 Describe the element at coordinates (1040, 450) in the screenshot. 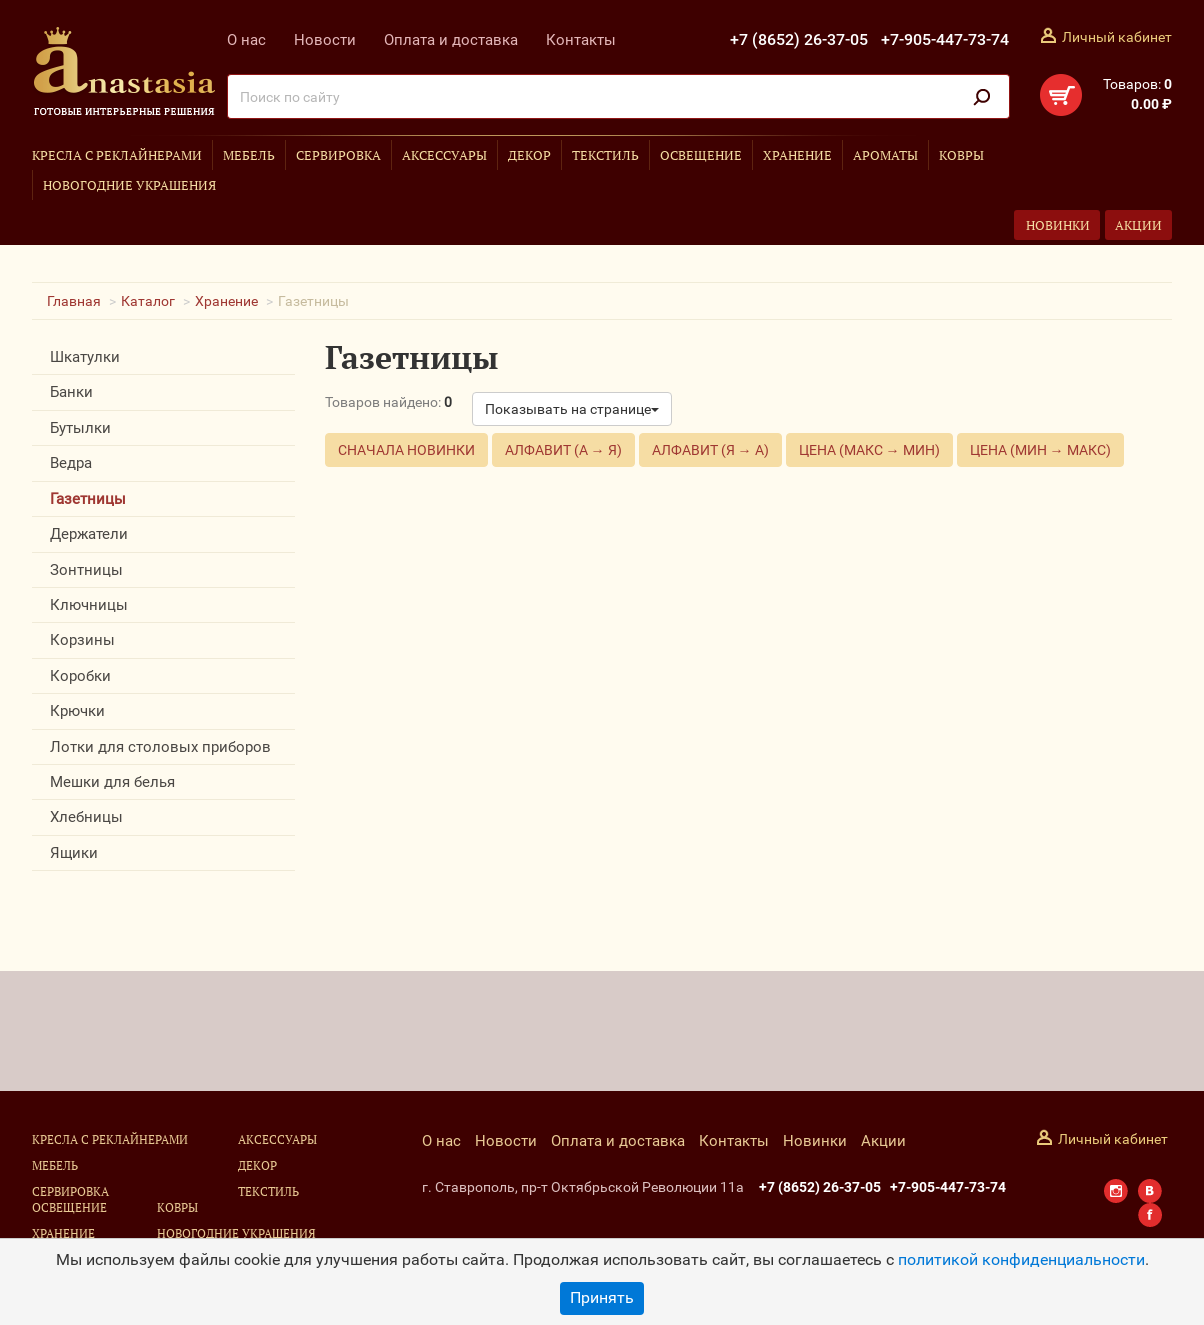

I see `Цена (мин → макс)` at that location.